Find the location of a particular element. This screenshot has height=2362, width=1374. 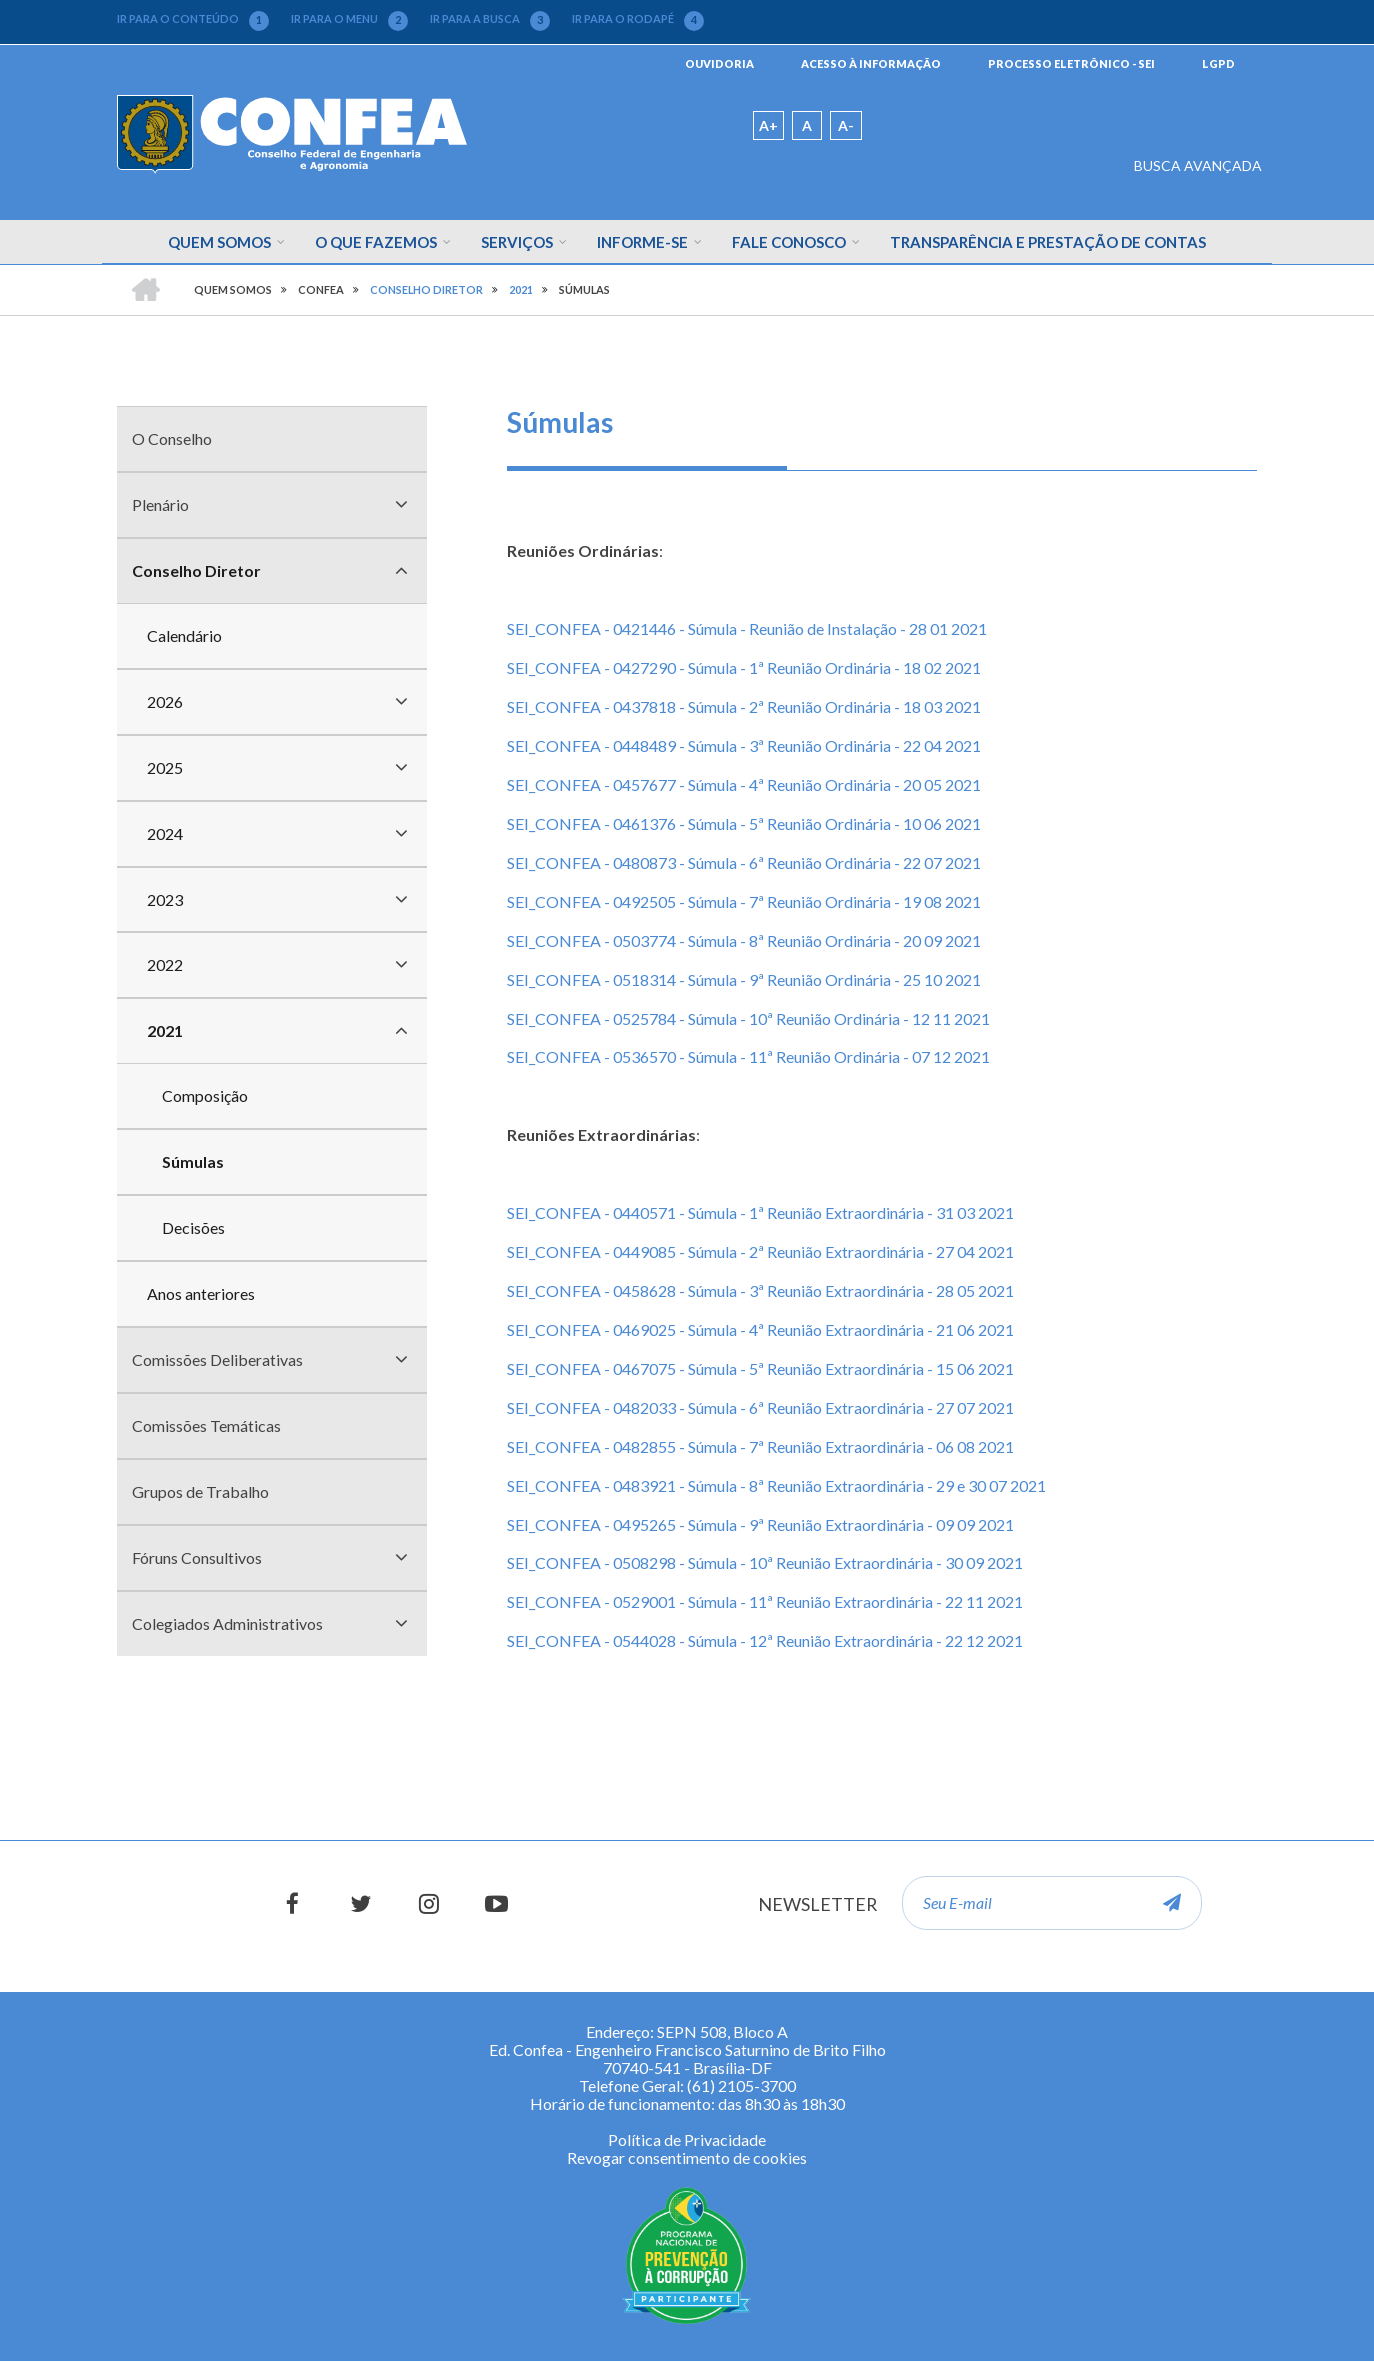

Transparência e Prestação de Contas is located at coordinates (1048, 242).